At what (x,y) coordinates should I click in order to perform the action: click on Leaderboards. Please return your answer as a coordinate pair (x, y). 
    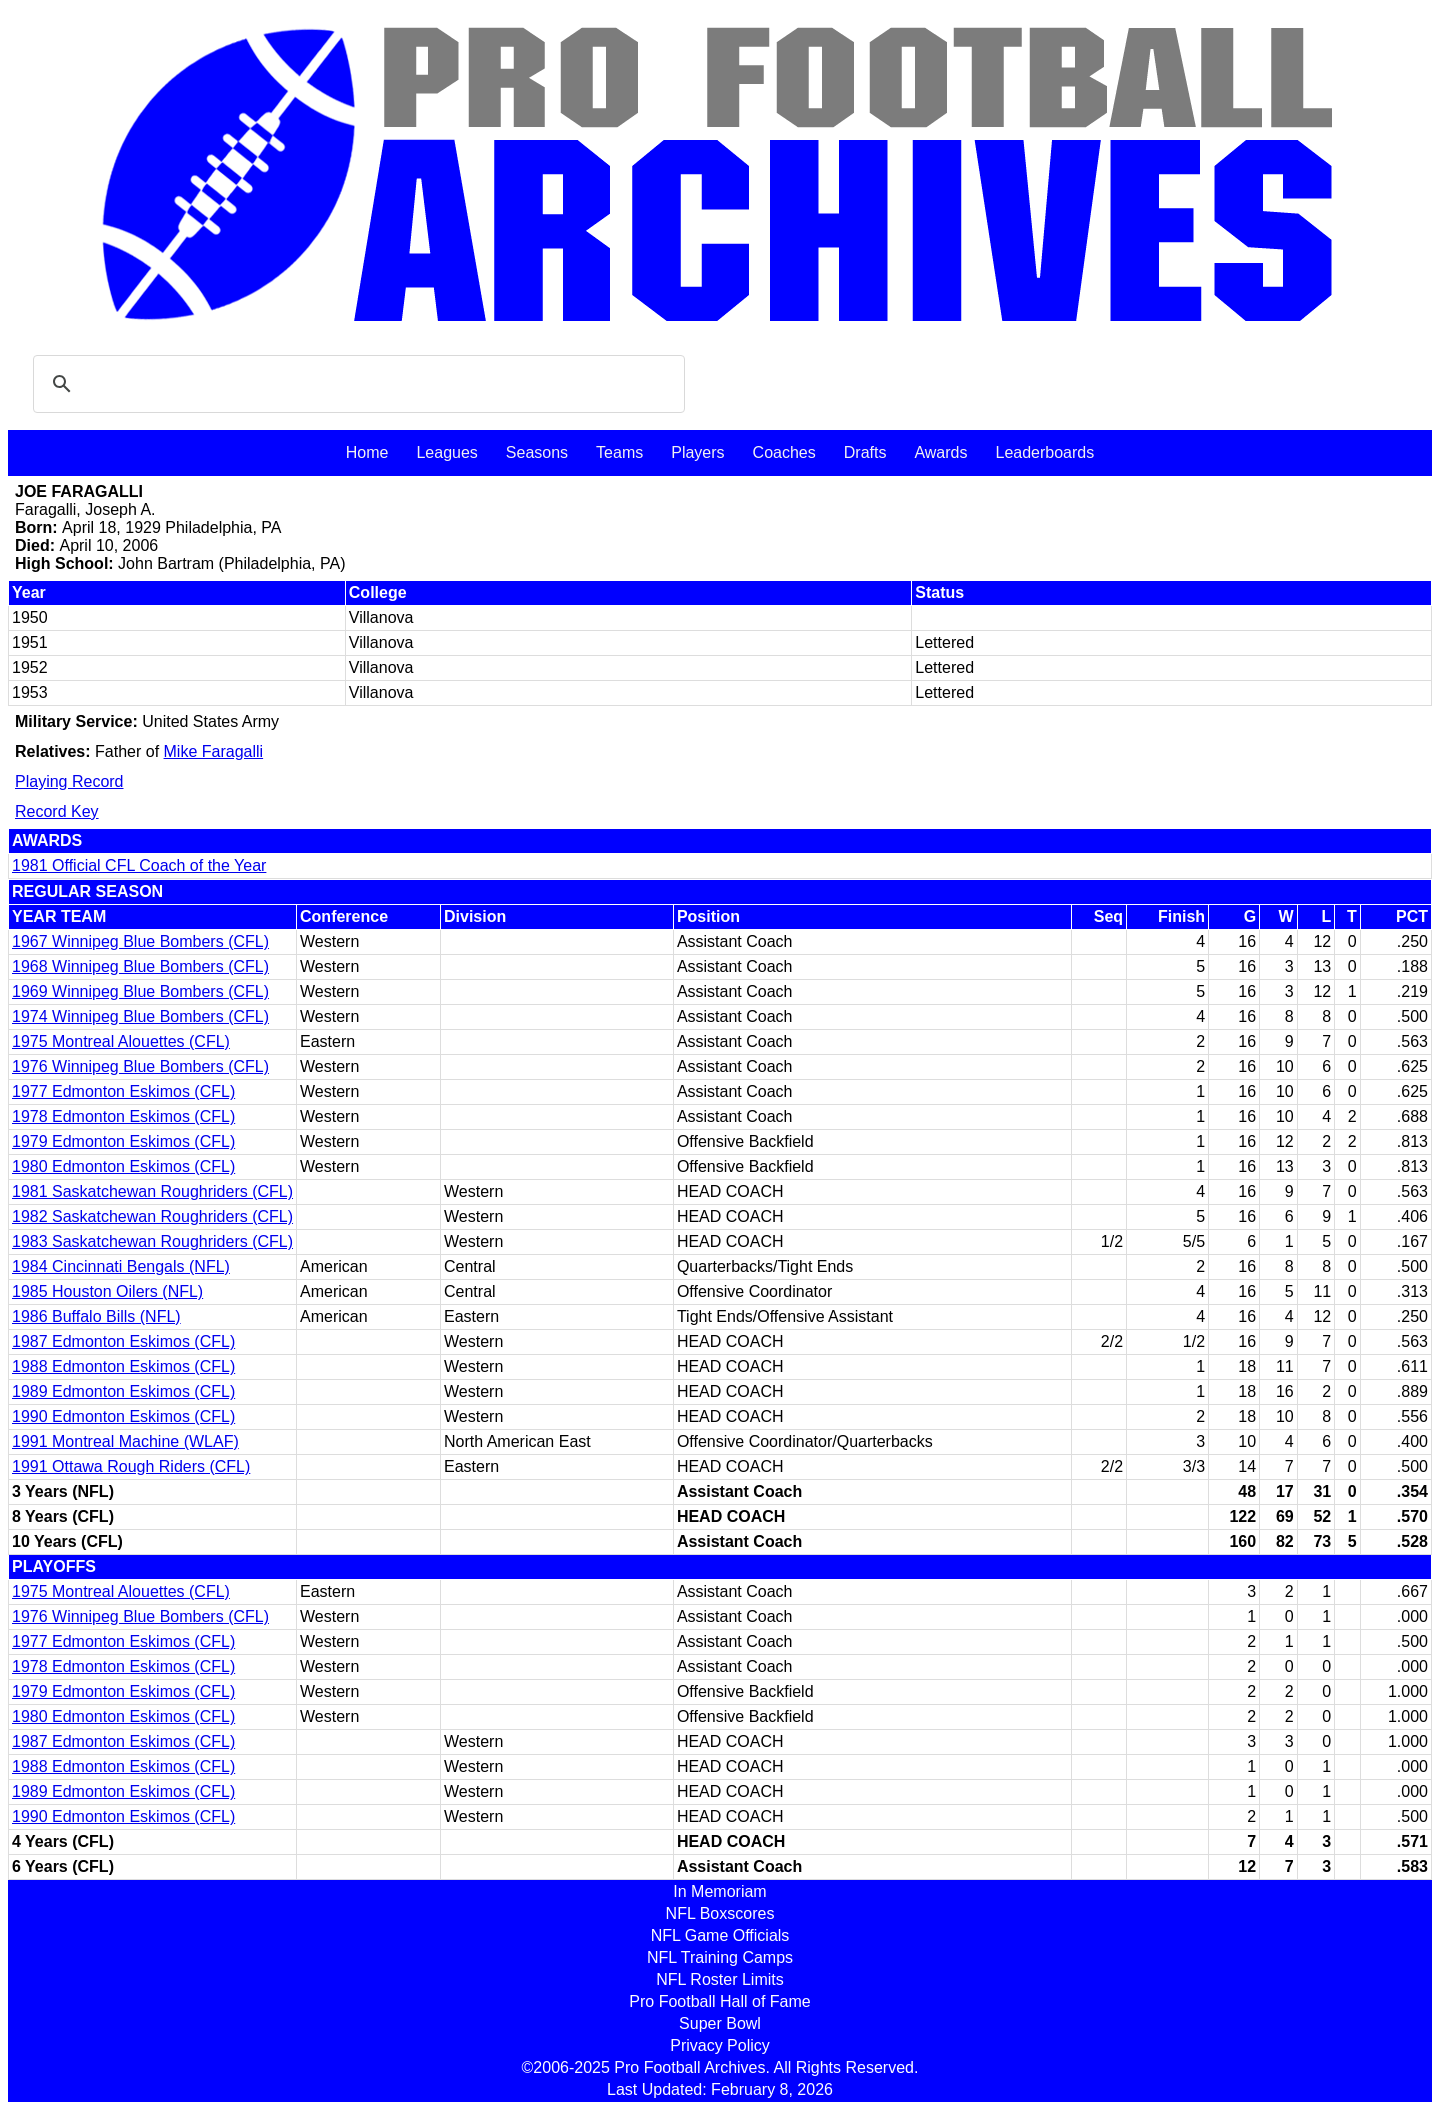
    Looking at the image, I should click on (1044, 452).